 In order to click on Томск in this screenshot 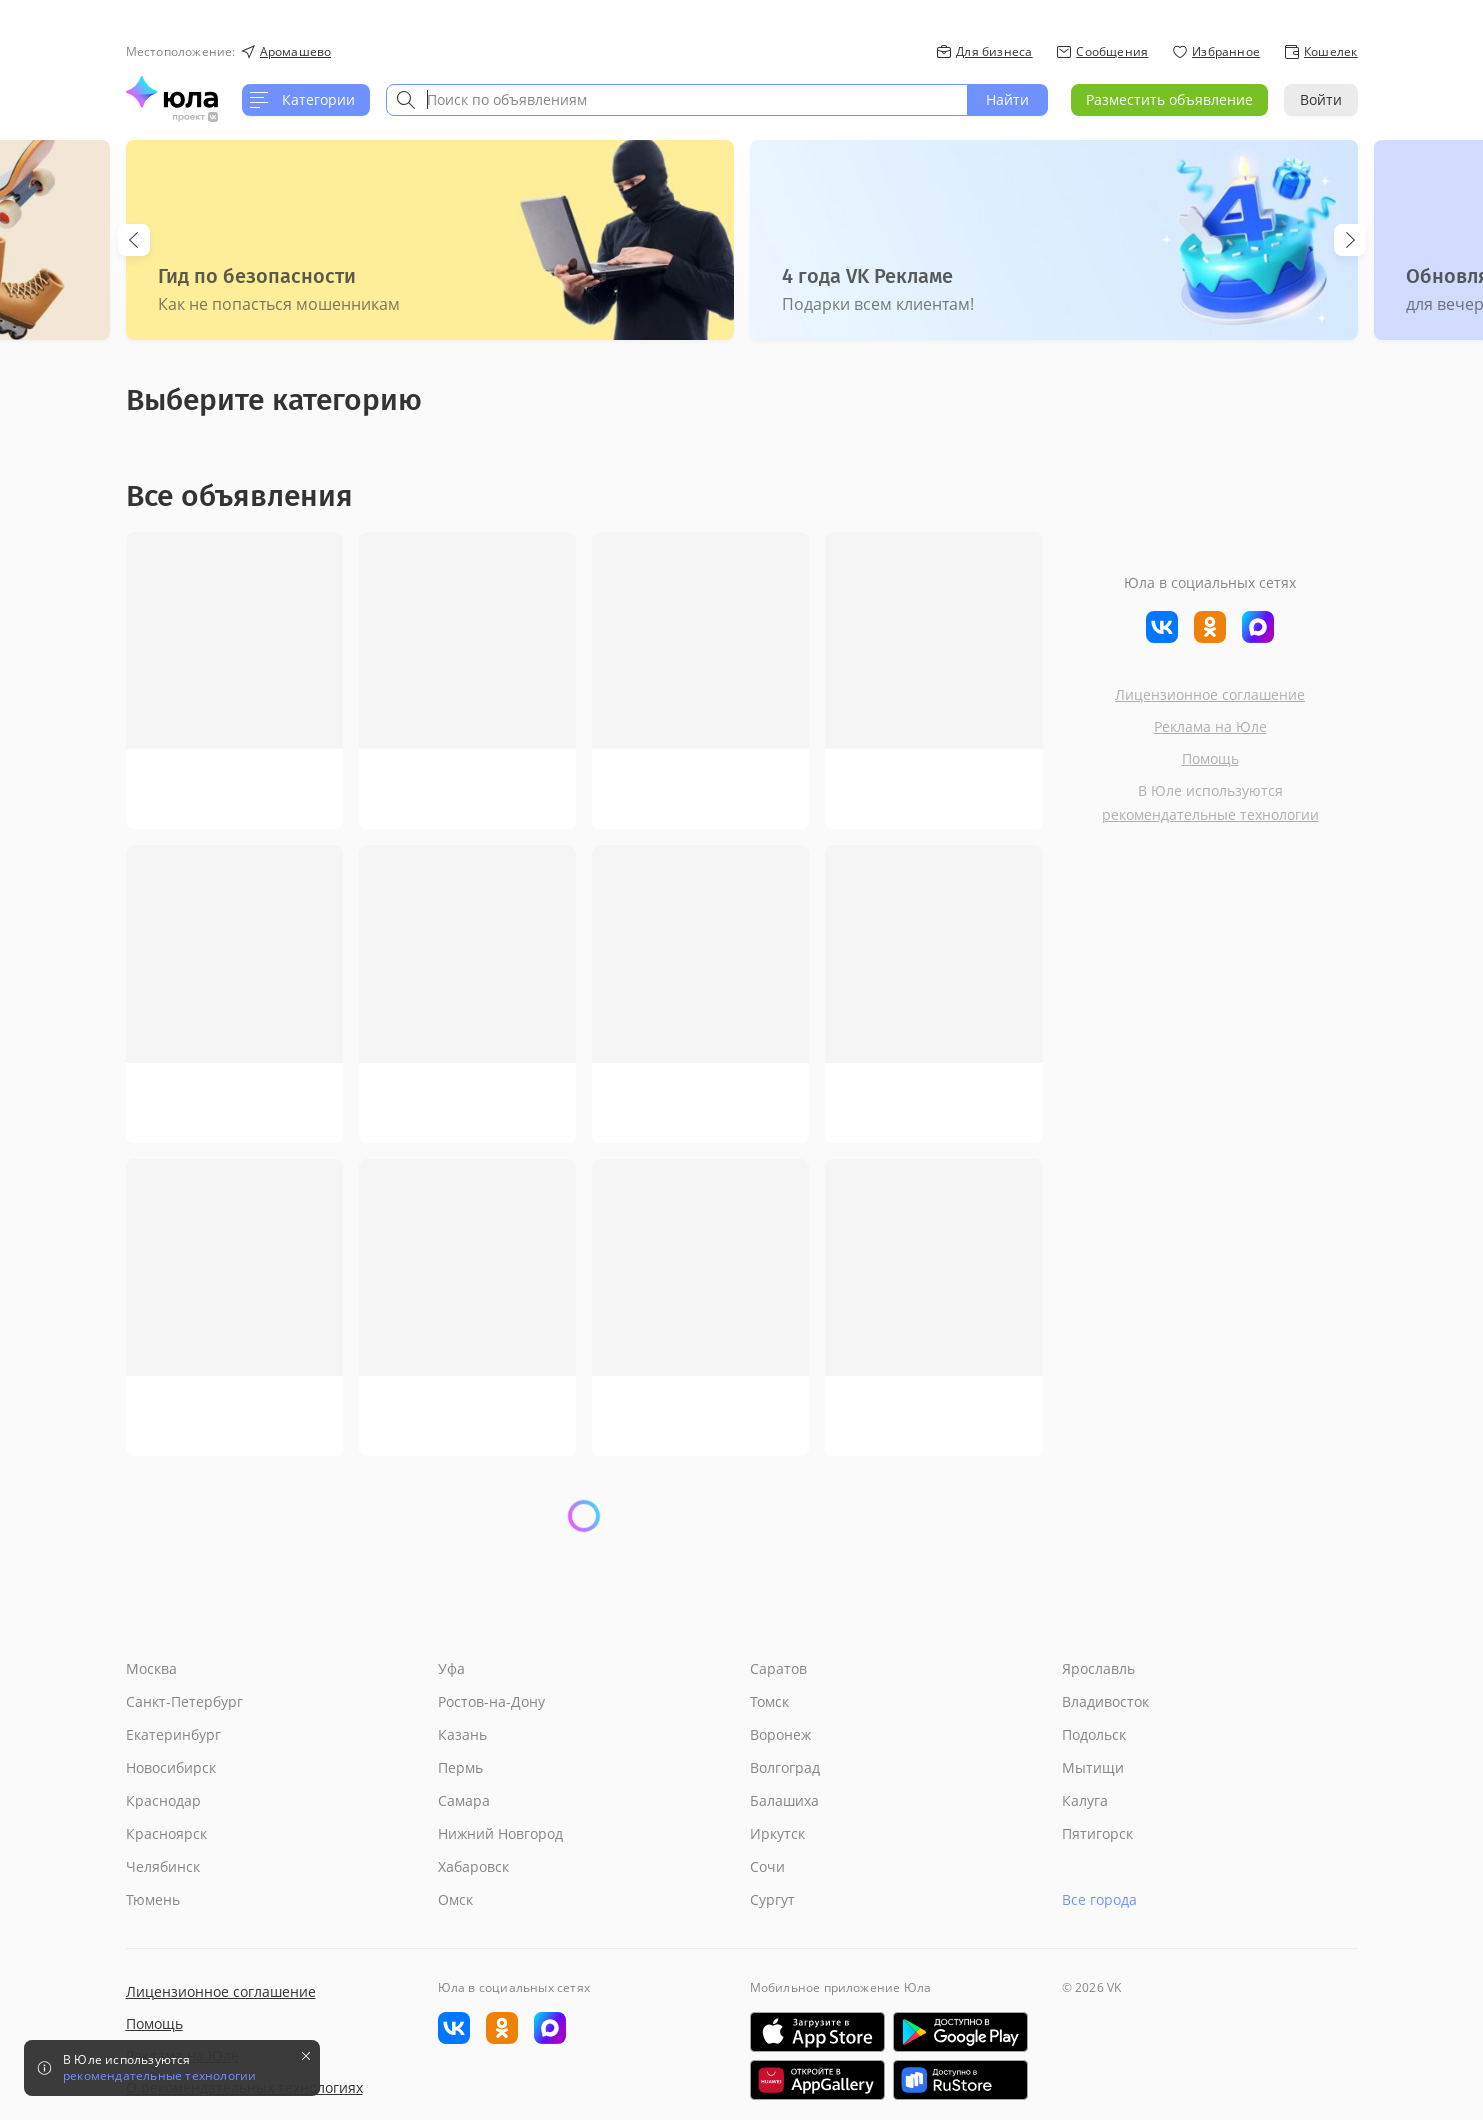, I will do `click(769, 1701)`.